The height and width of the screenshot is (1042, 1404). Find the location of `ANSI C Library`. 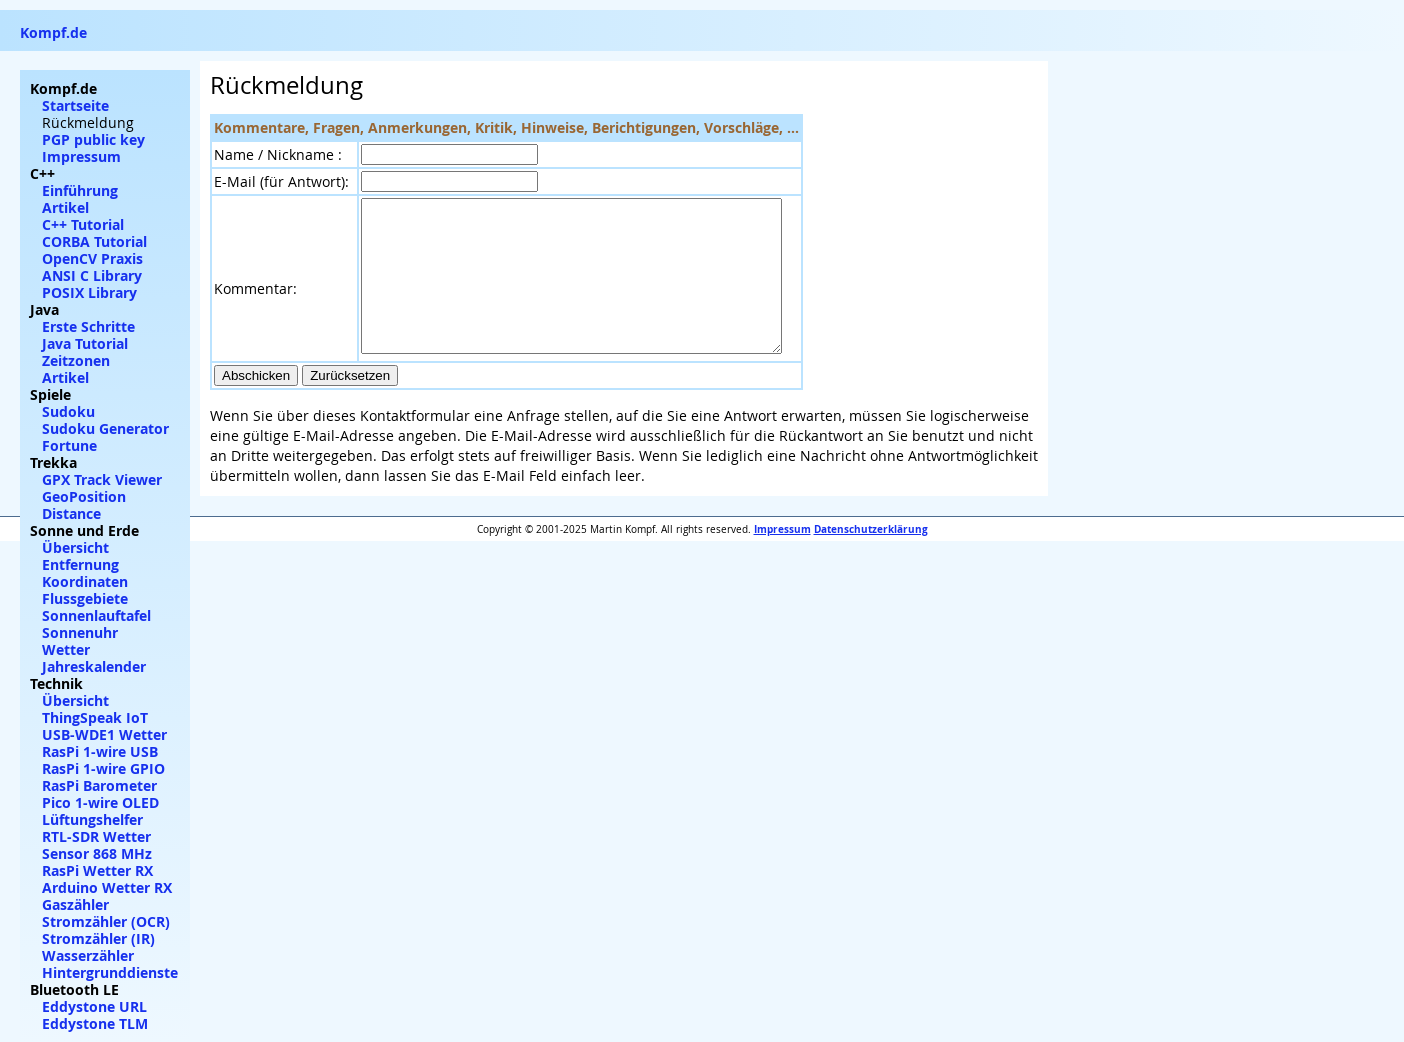

ANSI C Library is located at coordinates (92, 275).